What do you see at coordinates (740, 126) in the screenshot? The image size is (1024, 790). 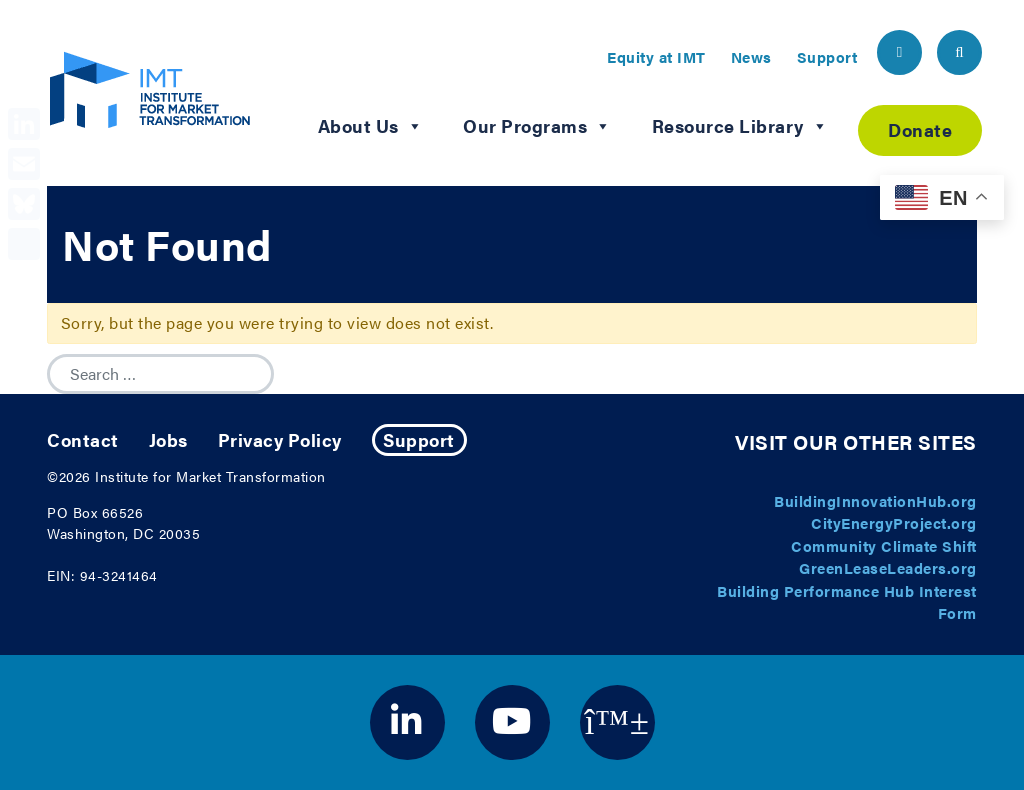 I see `Resource Library` at bounding box center [740, 126].